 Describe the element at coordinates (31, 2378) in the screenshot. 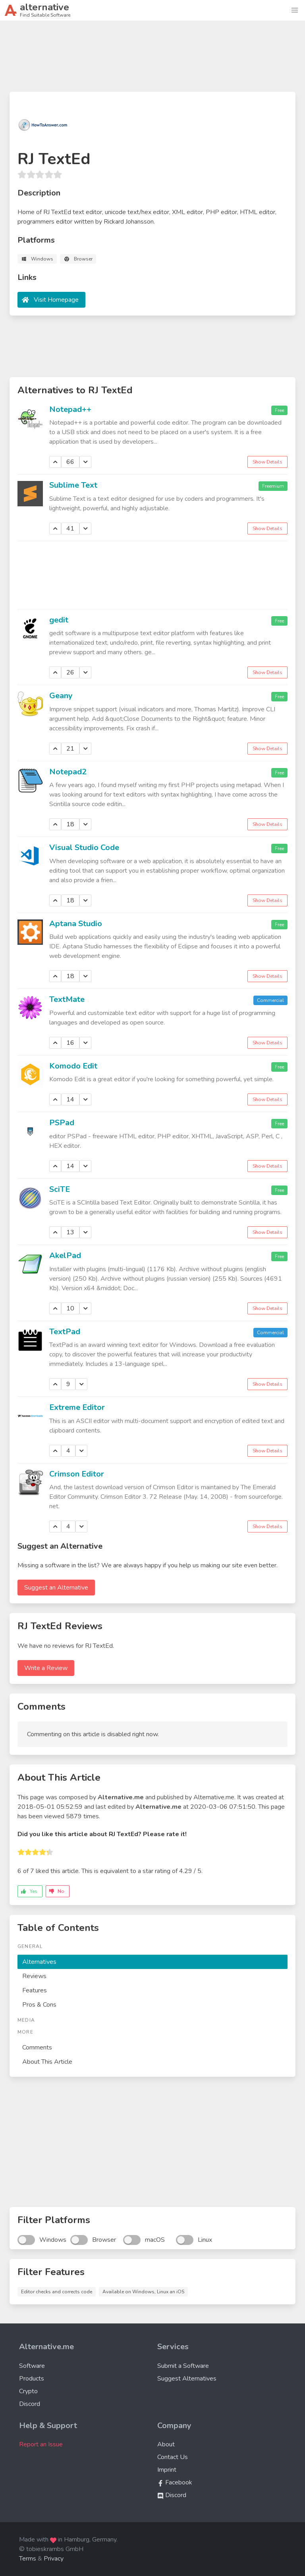

I see `Products` at that location.